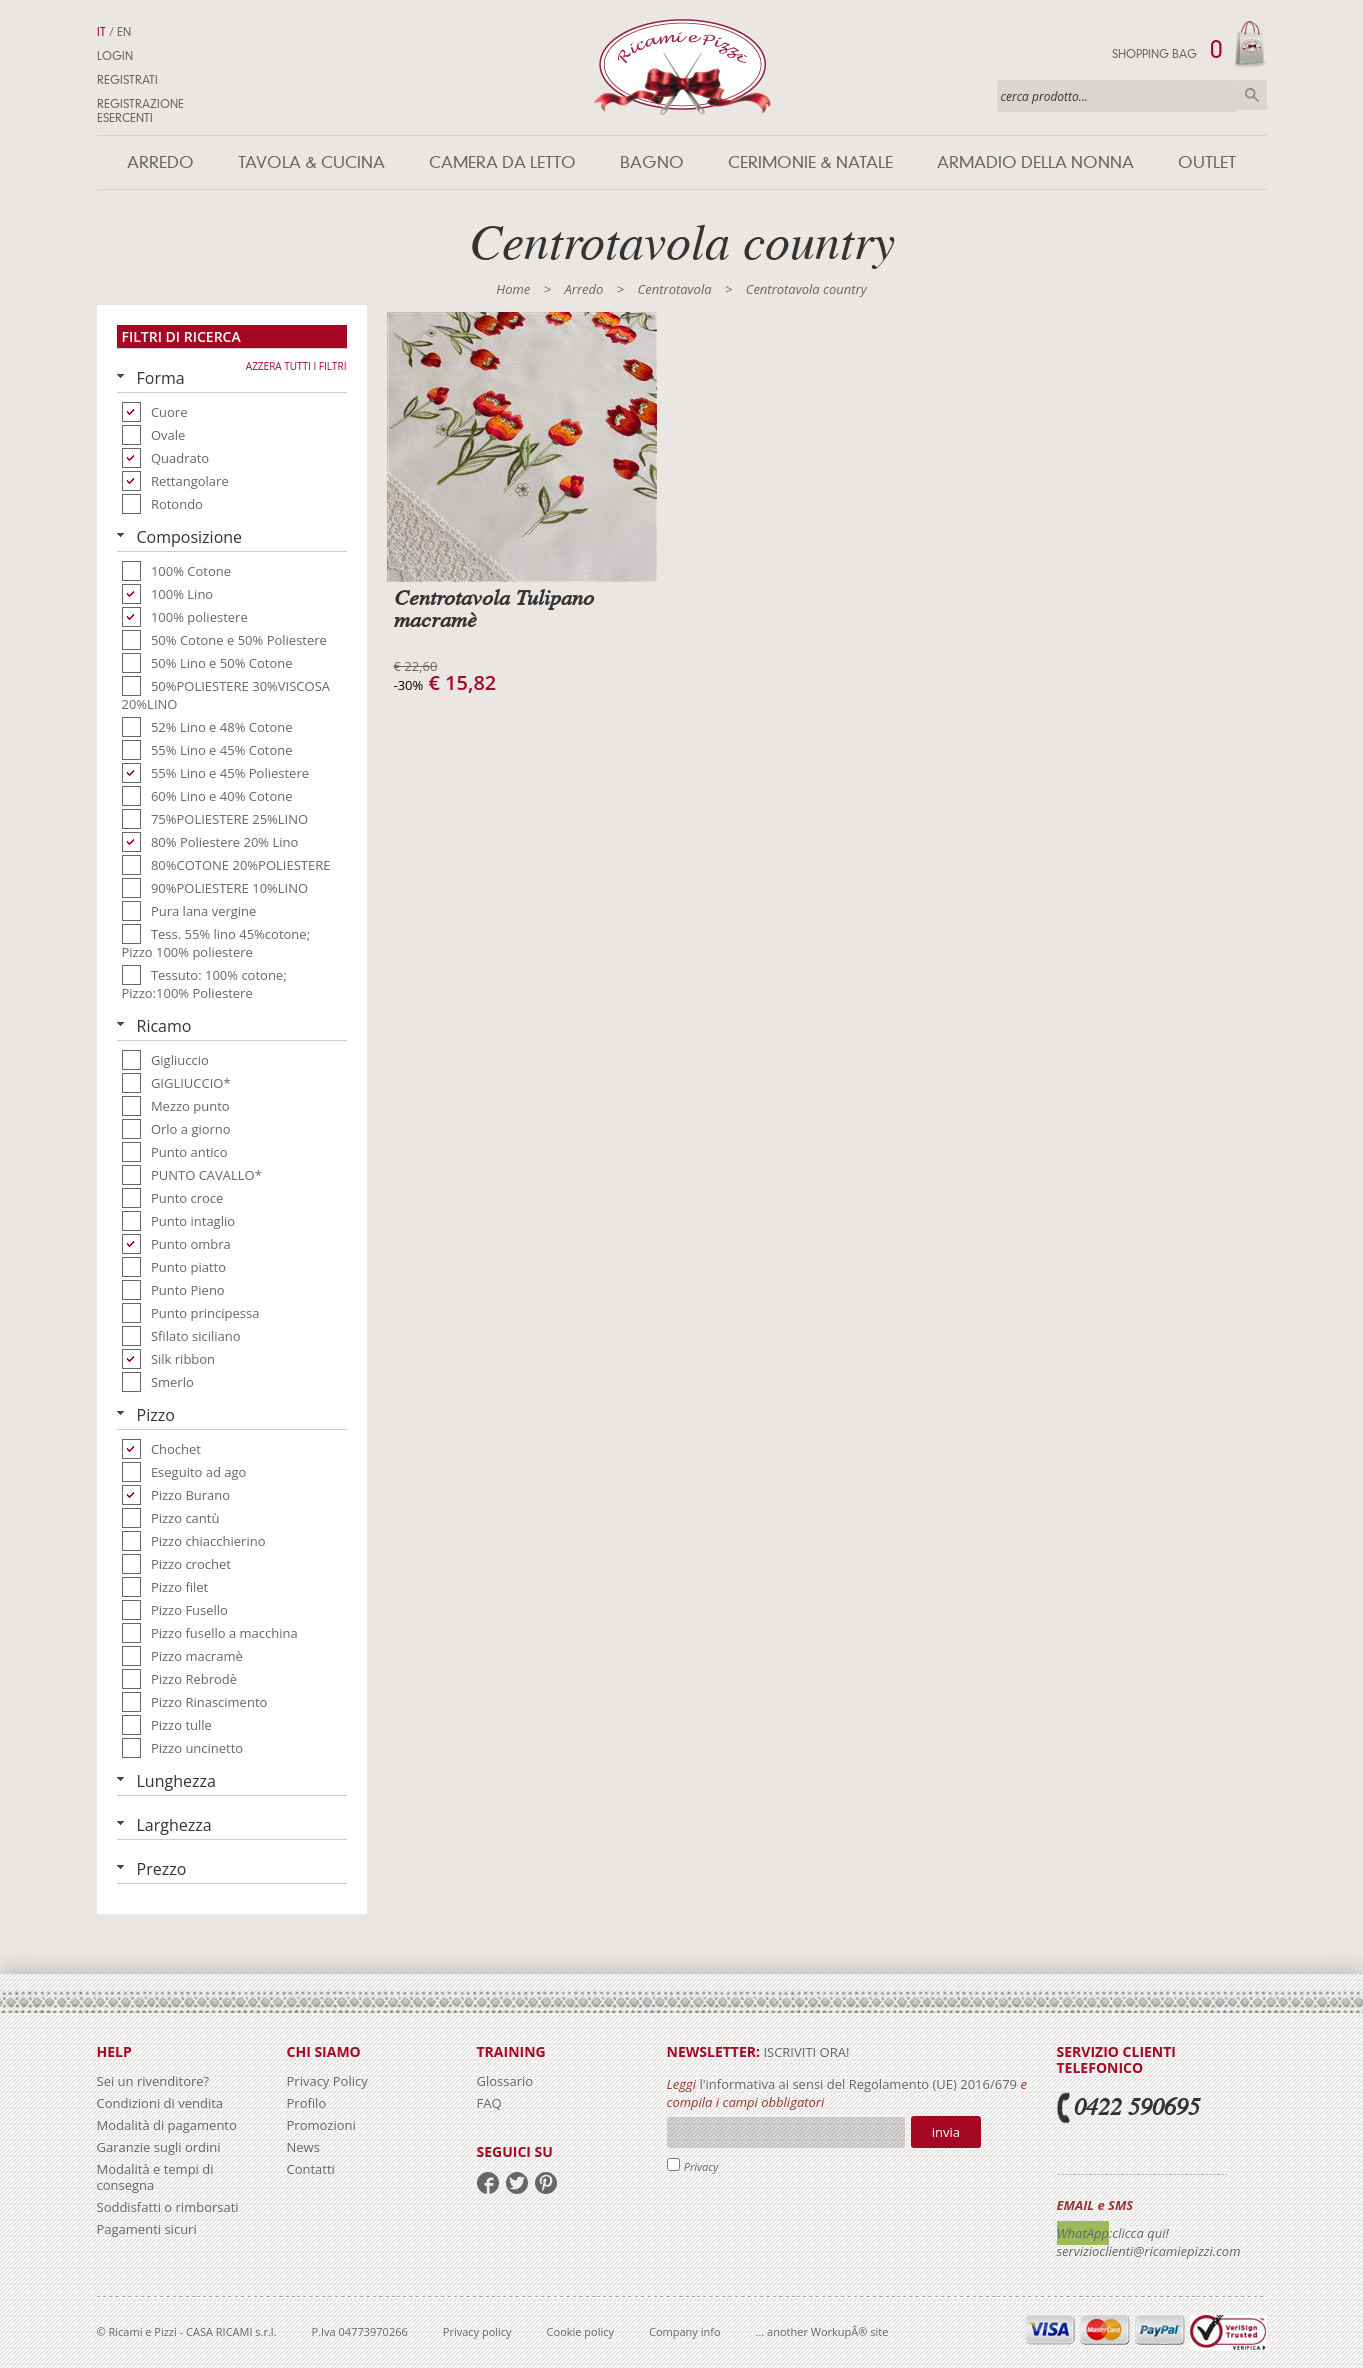 Image resolution: width=1363 pixels, height=2368 pixels. What do you see at coordinates (1252, 95) in the screenshot?
I see `Cerca` at bounding box center [1252, 95].